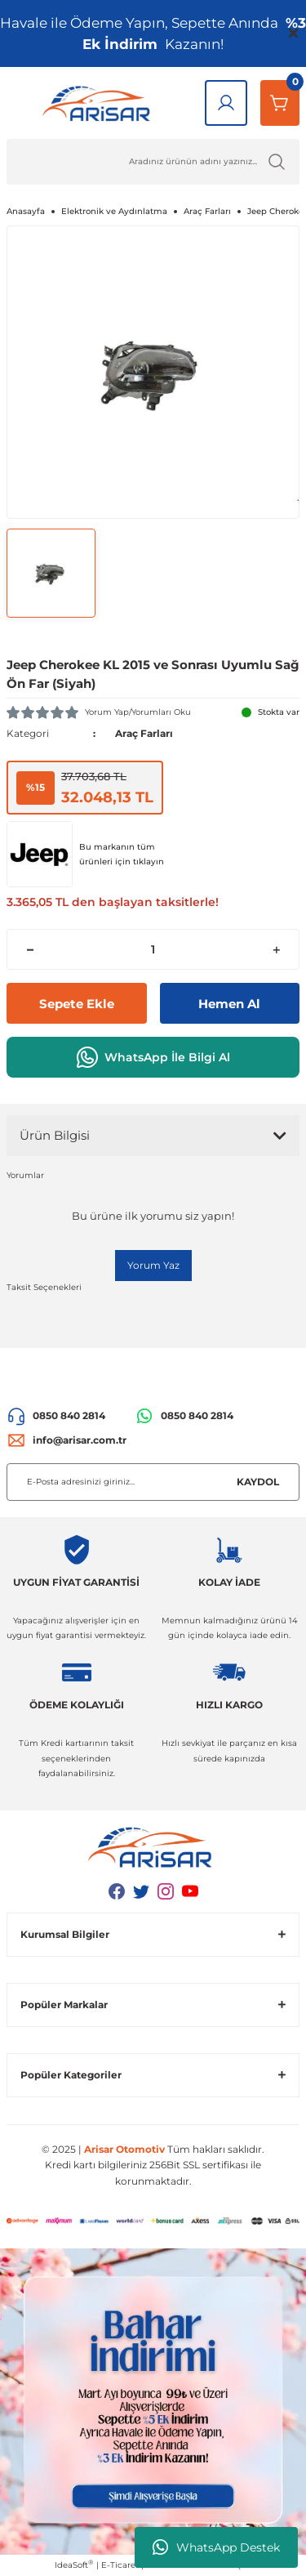  What do you see at coordinates (99, 103) in the screenshot?
I see `[Logo]` at bounding box center [99, 103].